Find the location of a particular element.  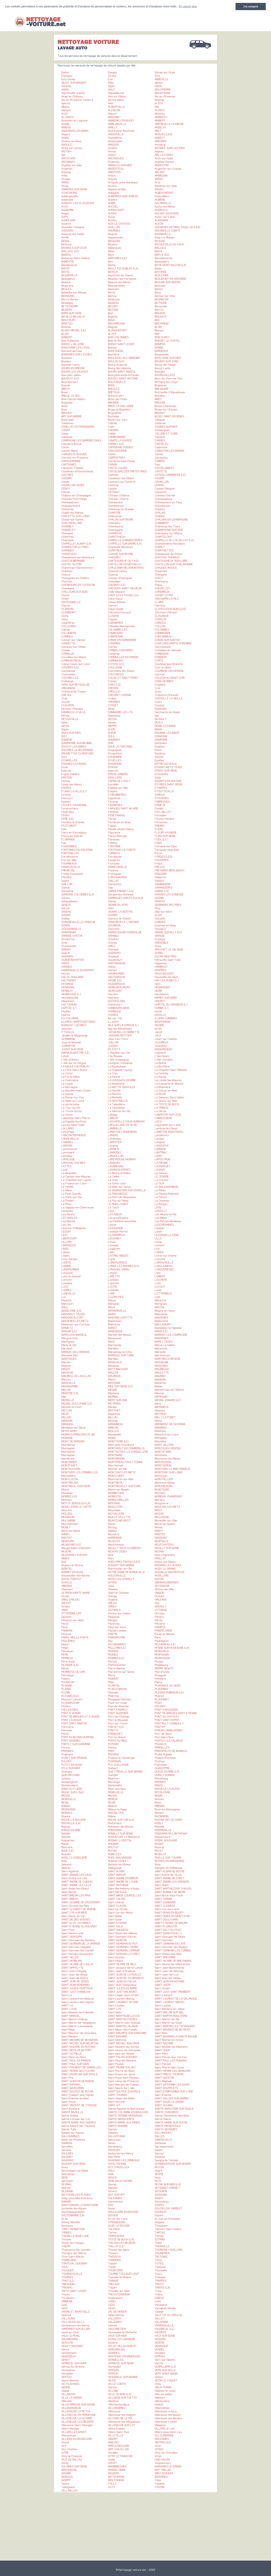

Morangis is located at coordinates (67, 1492).